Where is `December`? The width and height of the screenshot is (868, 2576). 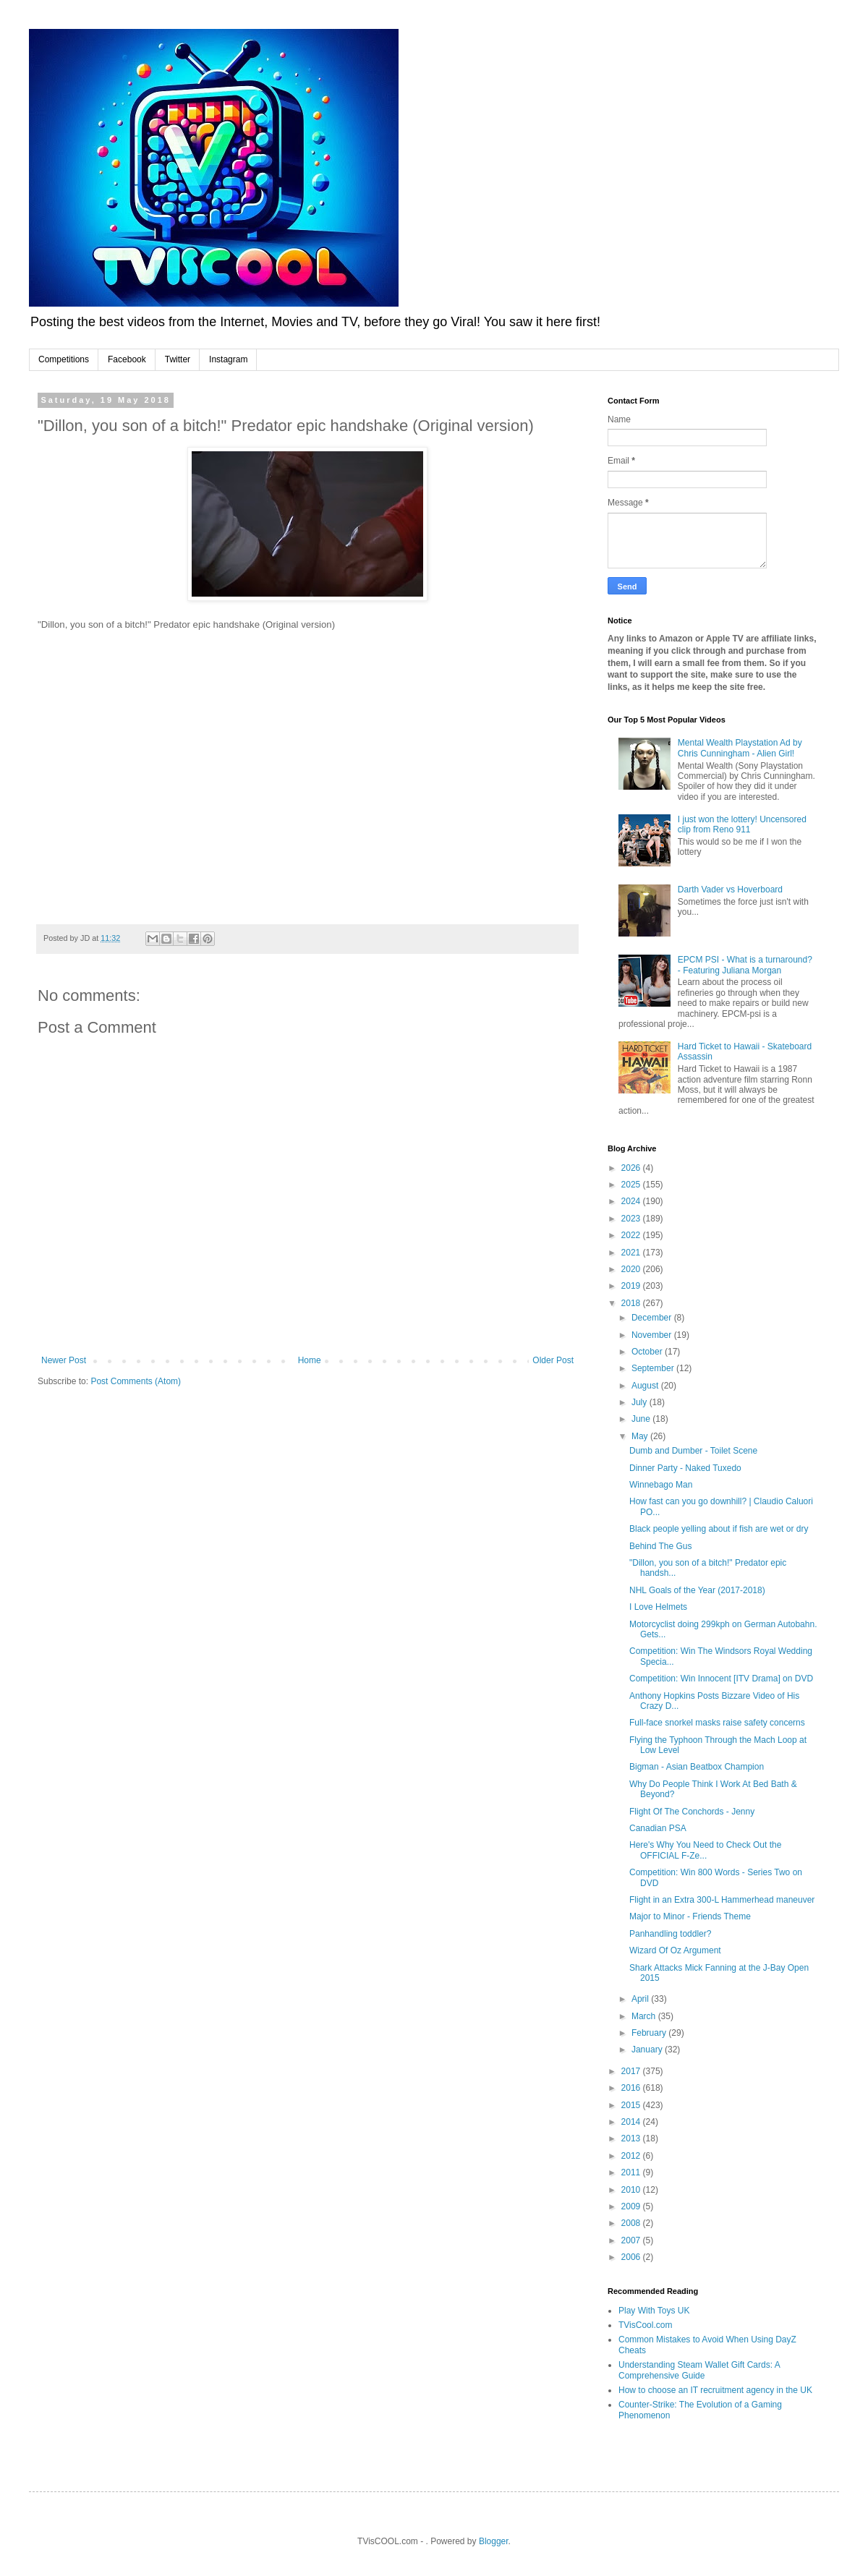
December is located at coordinates (652, 1318).